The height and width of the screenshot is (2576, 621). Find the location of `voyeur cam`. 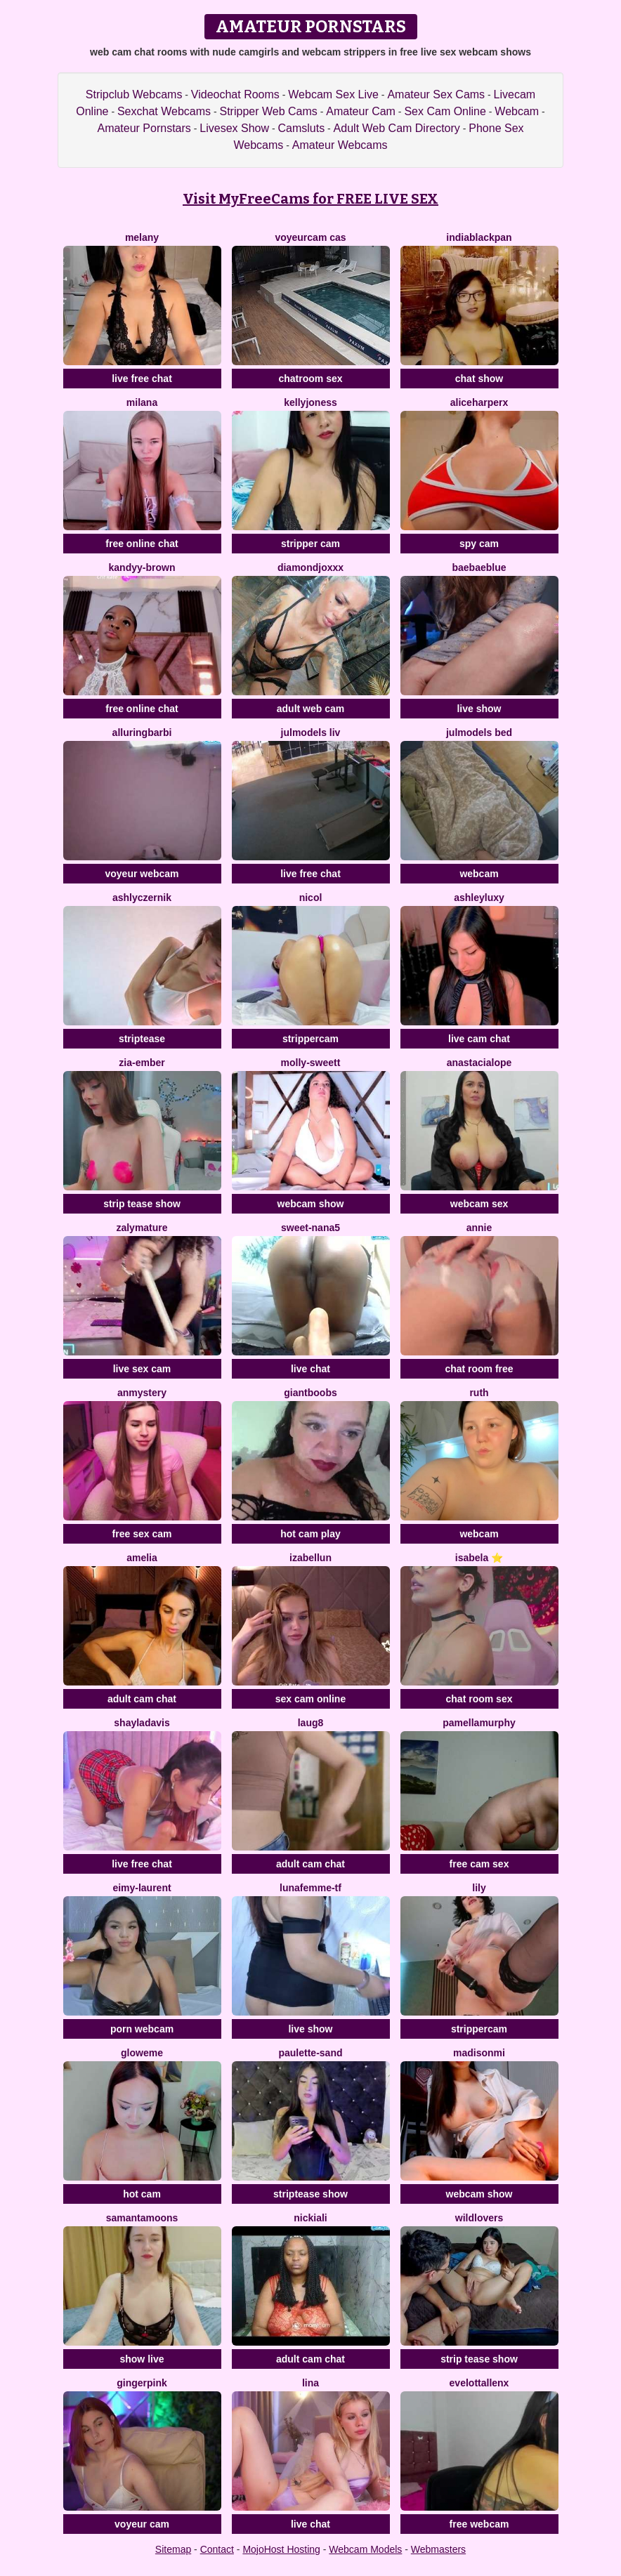

voyeur cam is located at coordinates (142, 2524).